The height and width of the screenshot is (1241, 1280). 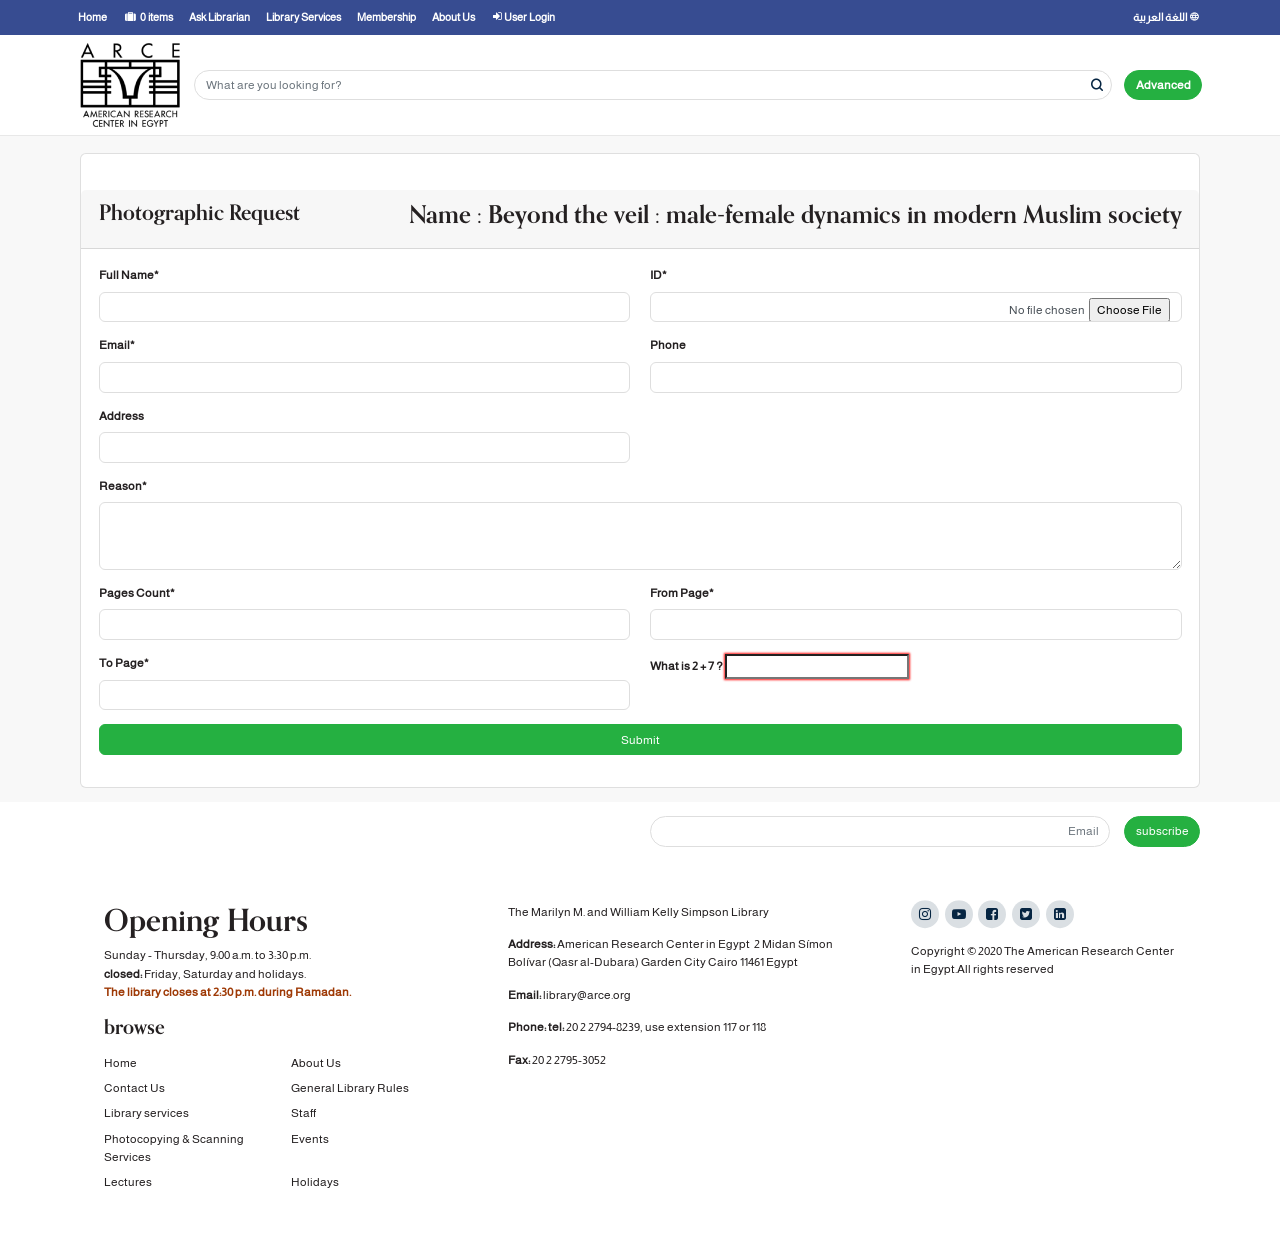 What do you see at coordinates (315, 1193) in the screenshot?
I see `Holidays` at bounding box center [315, 1193].